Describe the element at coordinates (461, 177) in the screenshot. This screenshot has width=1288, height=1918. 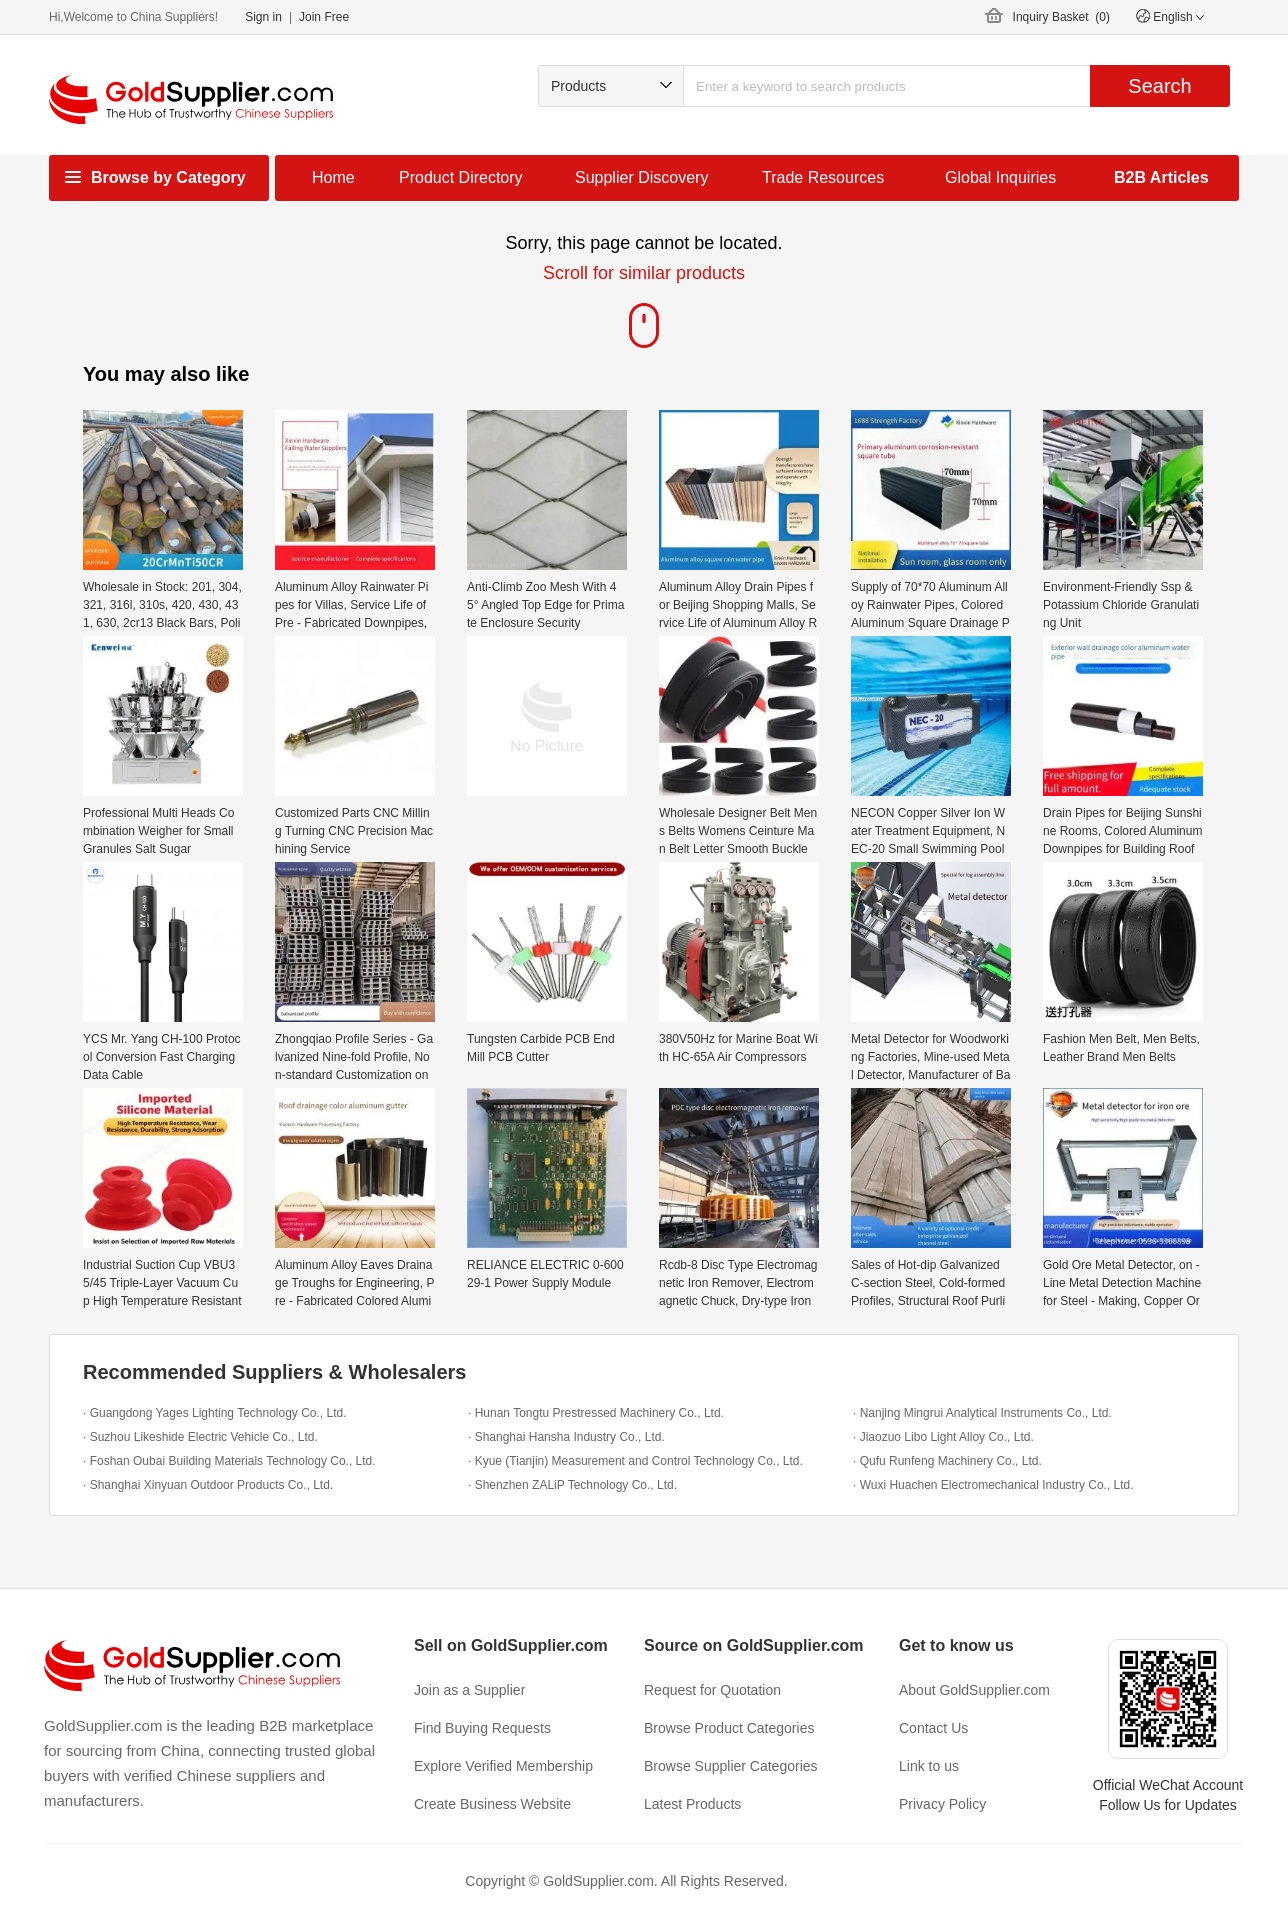
I see `Product Directory` at that location.